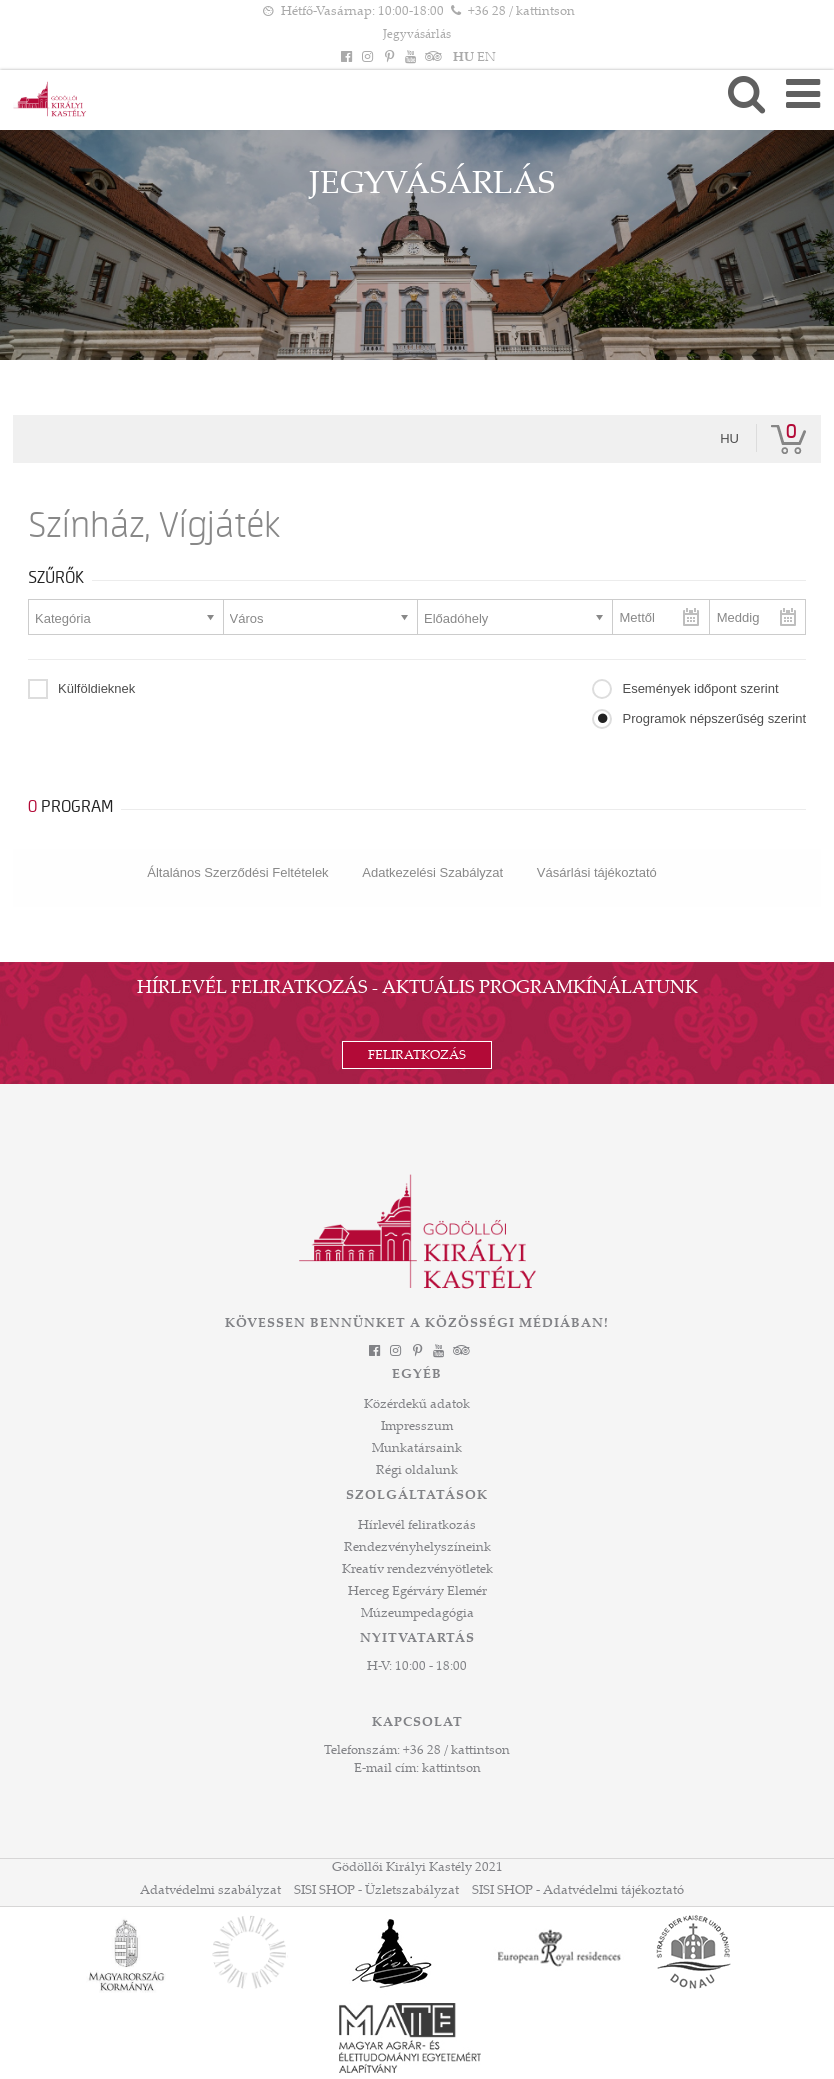 Image resolution: width=834 pixels, height=2079 pixels. Describe the element at coordinates (714, 718) in the screenshot. I see `Programok népszerűség szerint` at that location.